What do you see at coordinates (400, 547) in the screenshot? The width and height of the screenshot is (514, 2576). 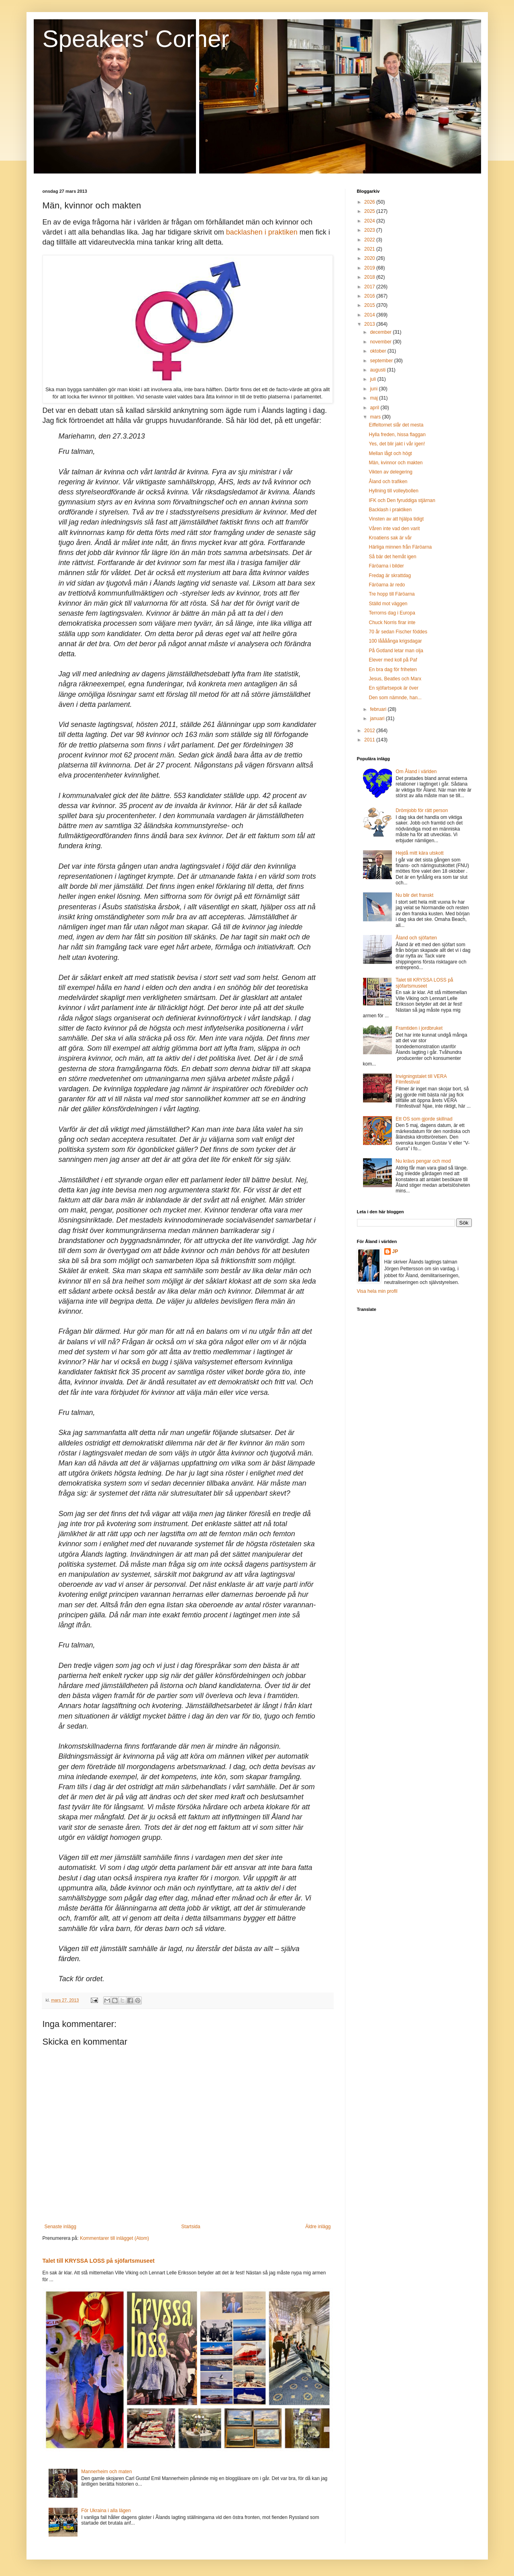 I see `Härliga minnen från Färöarna` at bounding box center [400, 547].